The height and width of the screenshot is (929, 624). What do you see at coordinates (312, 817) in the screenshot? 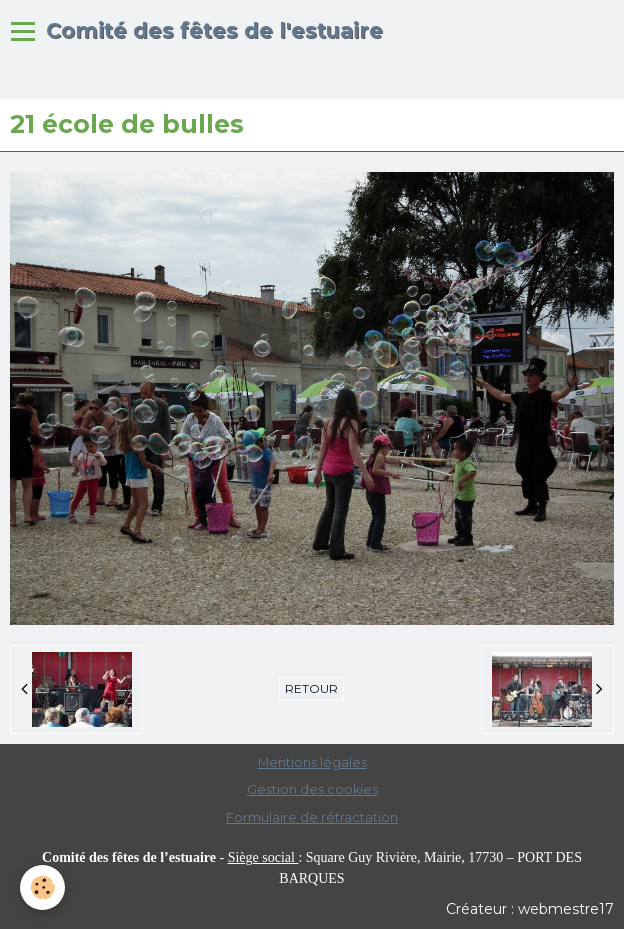
I see `Formulaire de rétractation` at bounding box center [312, 817].